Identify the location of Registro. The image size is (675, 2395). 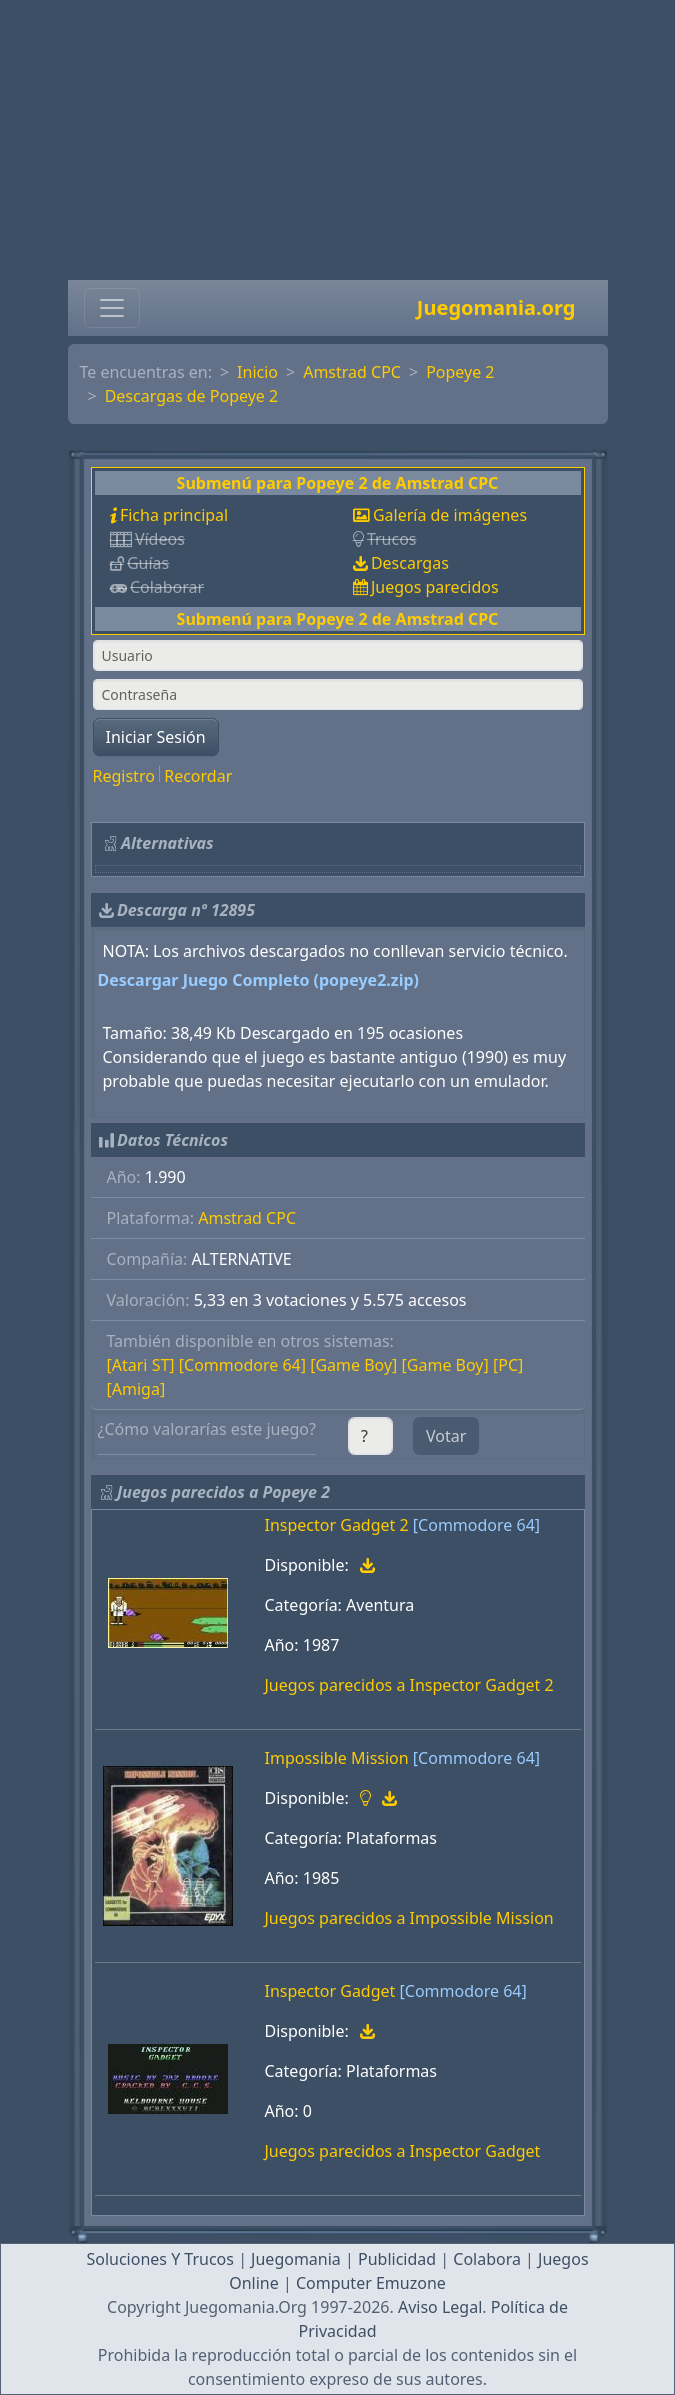
(124, 776).